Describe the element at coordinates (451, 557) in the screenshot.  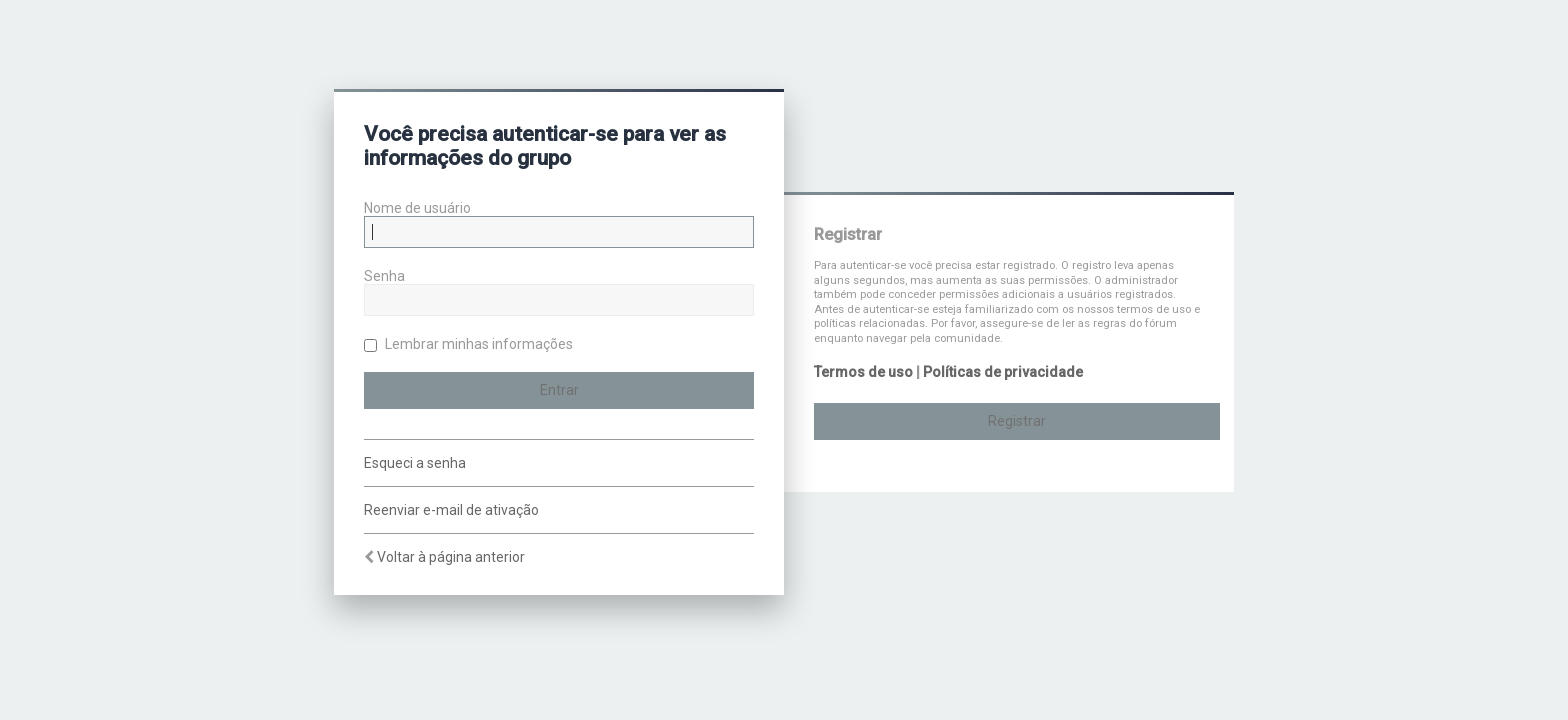
I see `Voltar à página anterior` at that location.